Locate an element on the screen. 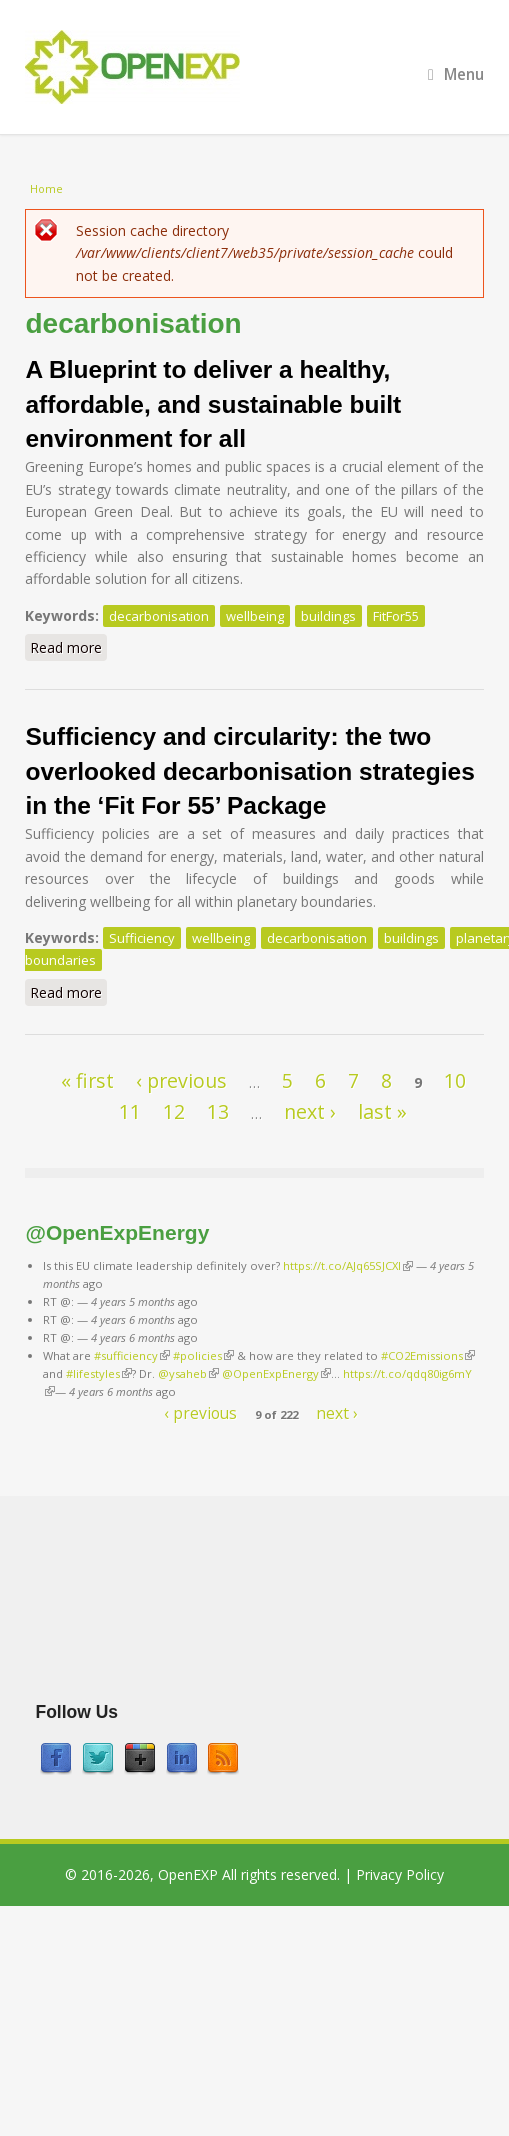  ‹ previous is located at coordinates (181, 1080).